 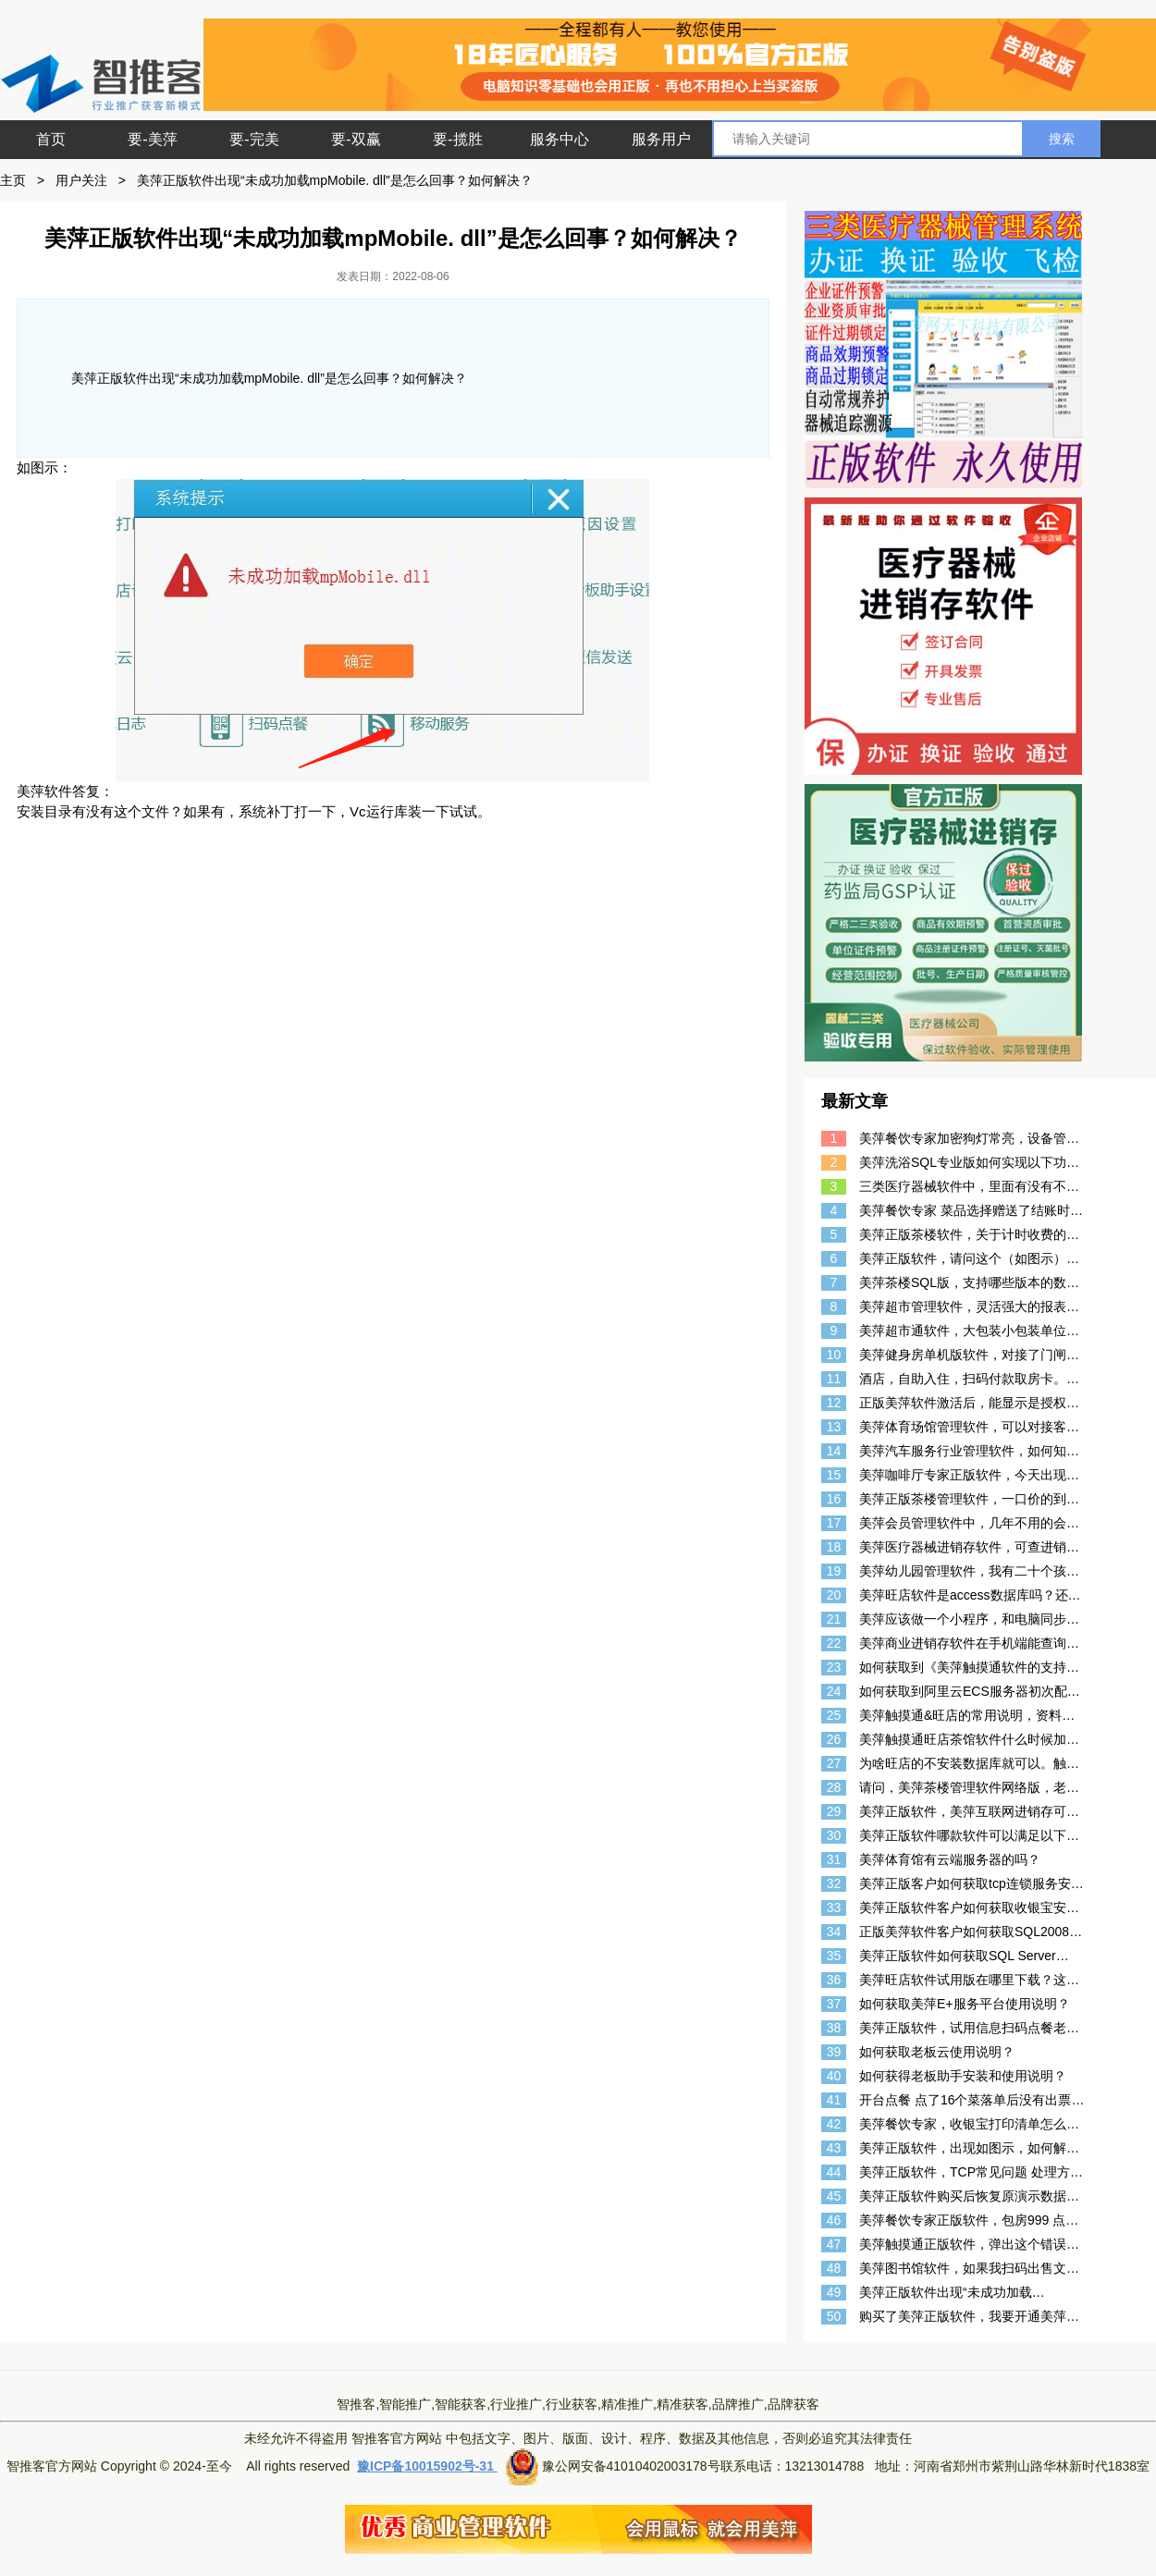 What do you see at coordinates (834, 2148) in the screenshot?
I see `43` at bounding box center [834, 2148].